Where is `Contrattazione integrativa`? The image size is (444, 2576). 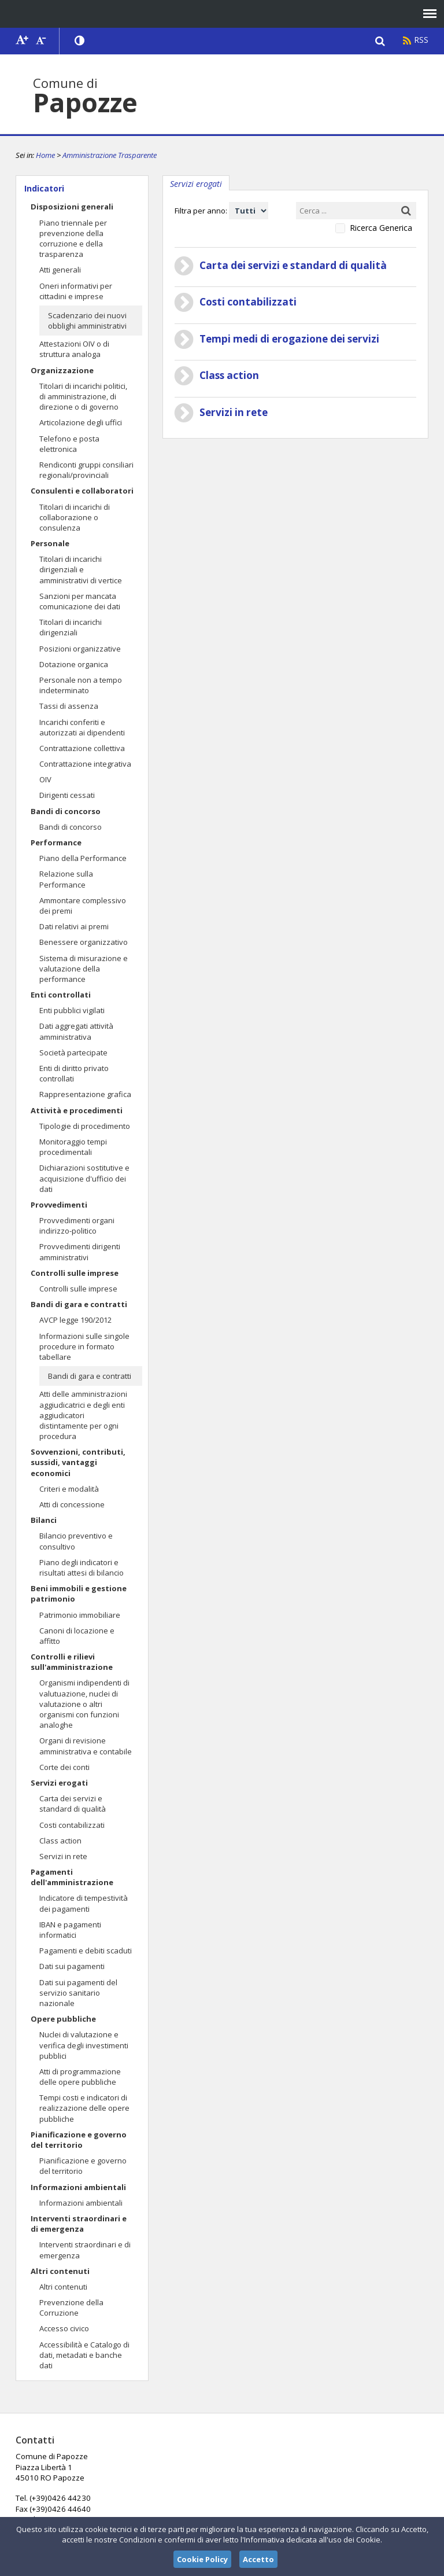 Contrattazione integrativa is located at coordinates (85, 764).